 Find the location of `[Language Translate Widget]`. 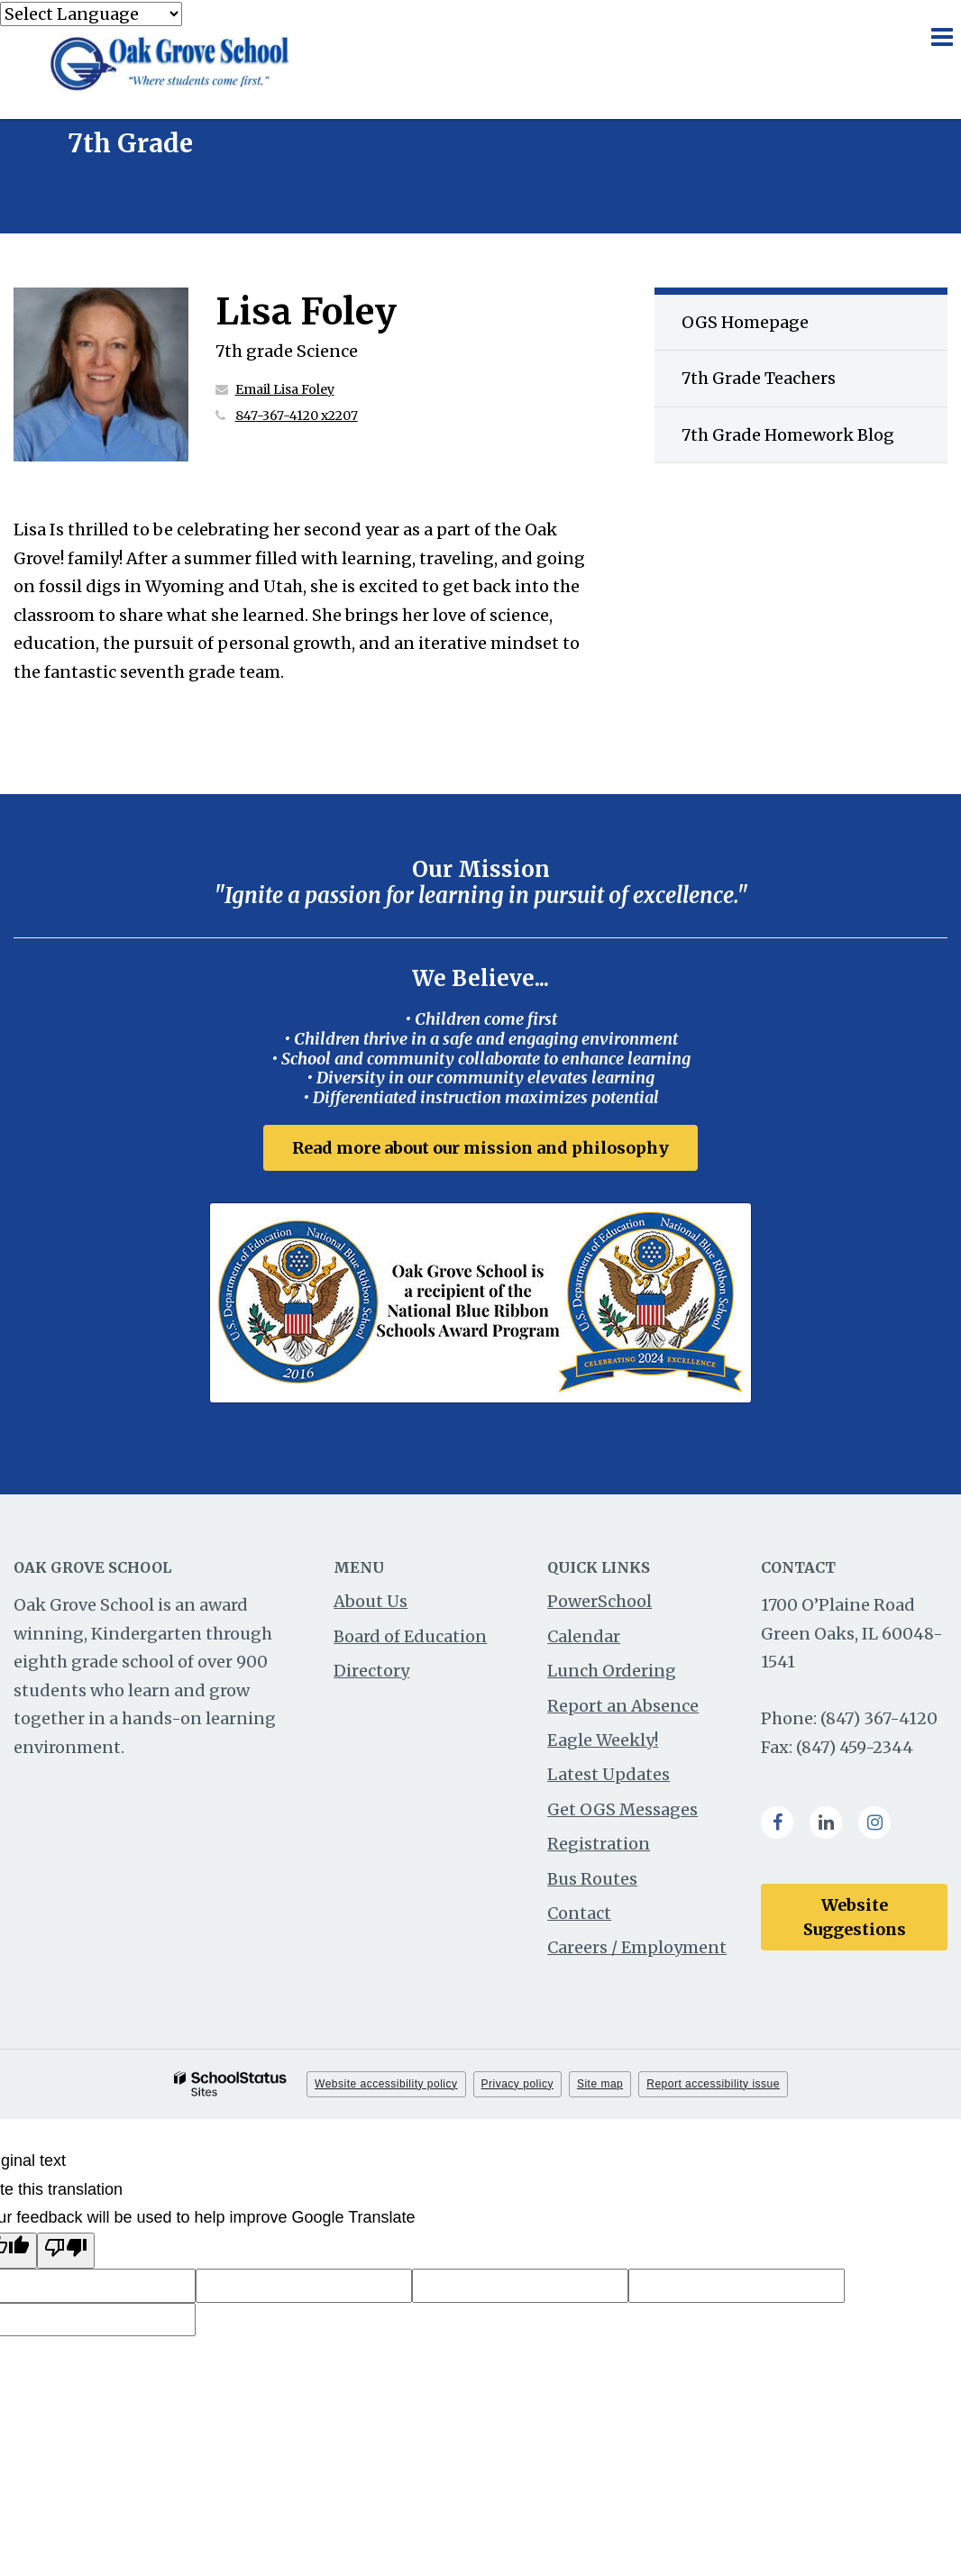

[Language Translate Widget] is located at coordinates (91, 14).